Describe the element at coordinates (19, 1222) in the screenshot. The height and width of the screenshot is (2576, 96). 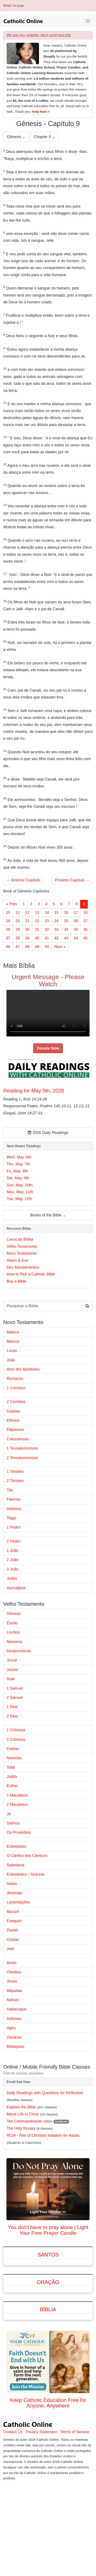
I see `Tue, May. 12th` at that location.